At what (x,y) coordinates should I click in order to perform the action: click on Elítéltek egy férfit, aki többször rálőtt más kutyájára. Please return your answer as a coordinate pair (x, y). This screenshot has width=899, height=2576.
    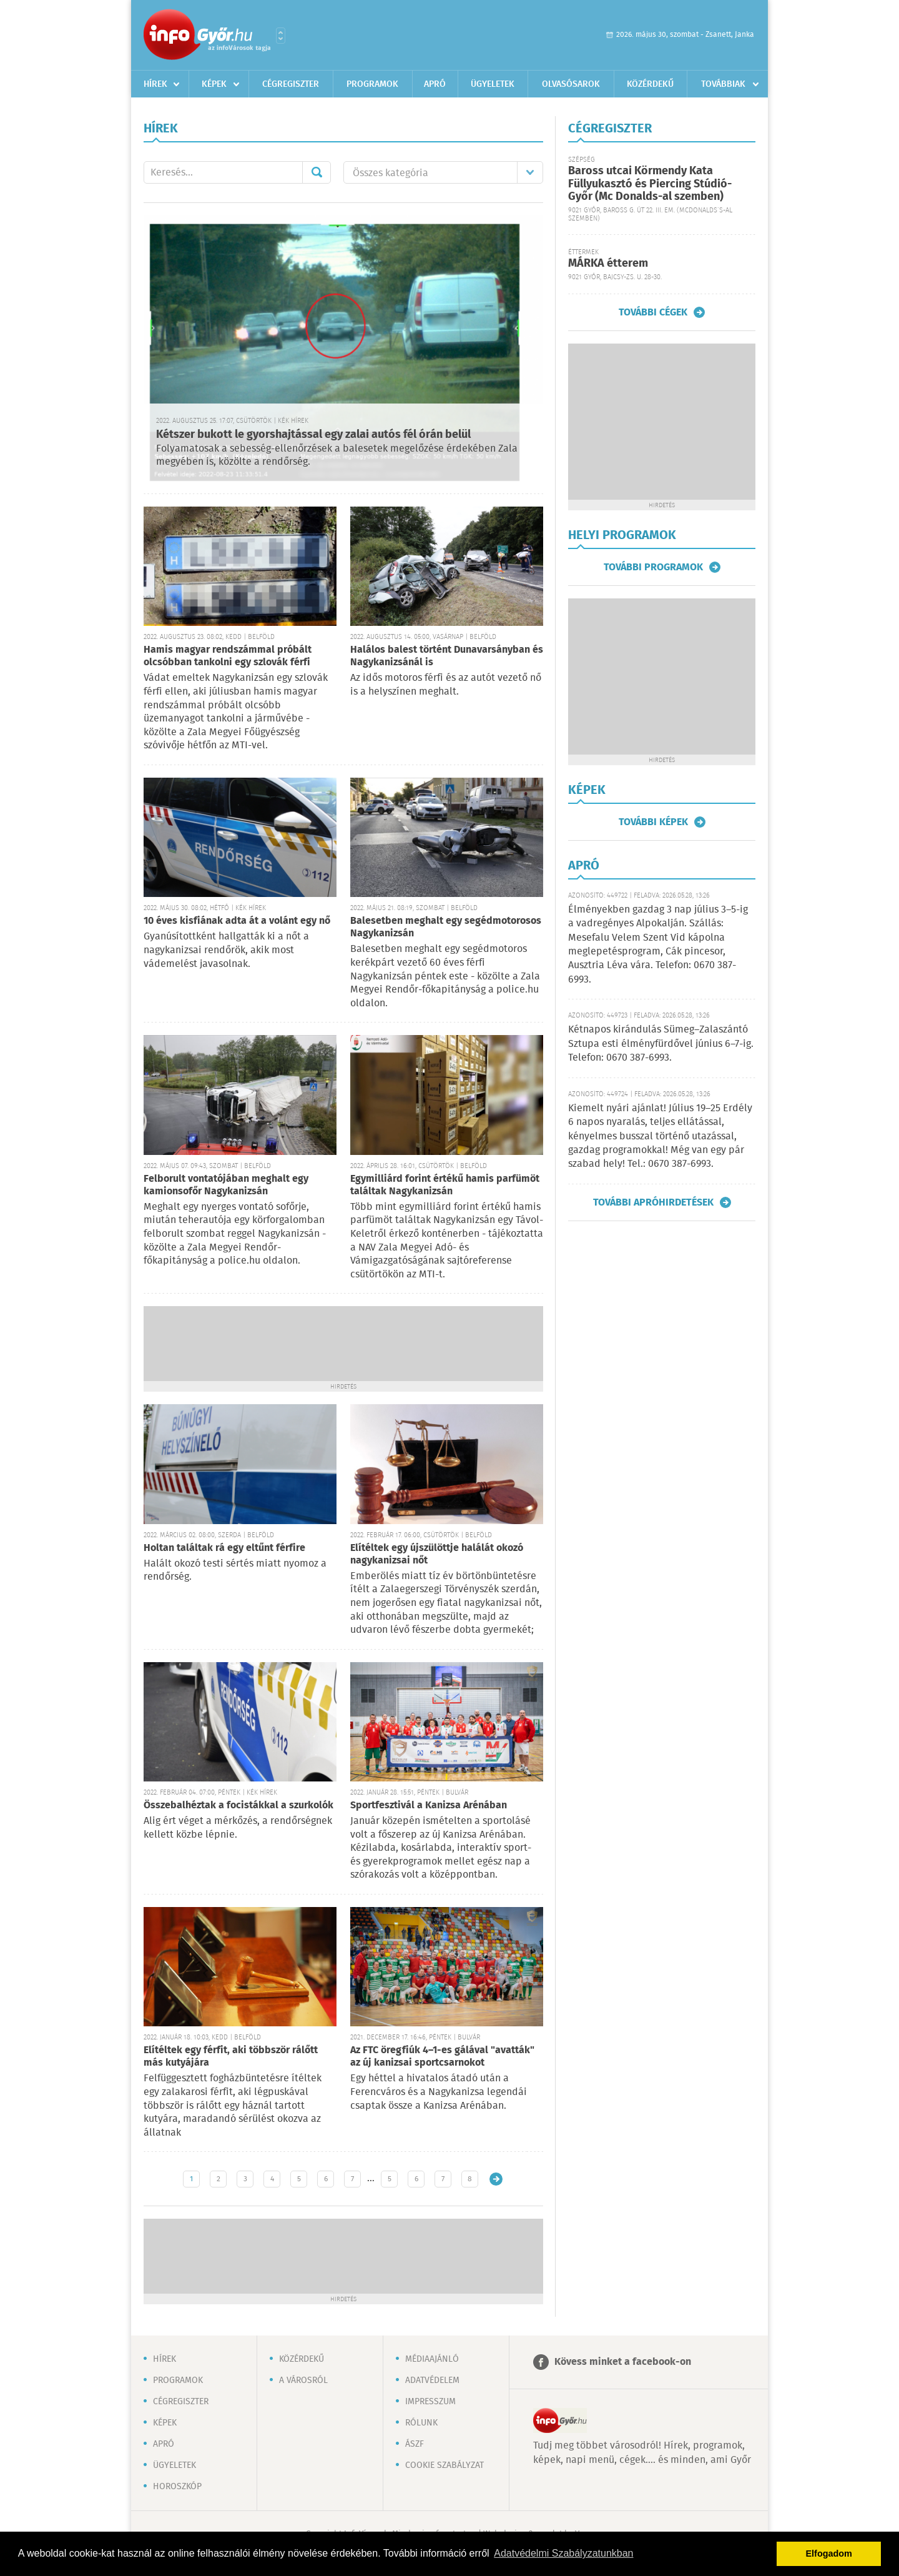
    Looking at the image, I should click on (231, 2057).